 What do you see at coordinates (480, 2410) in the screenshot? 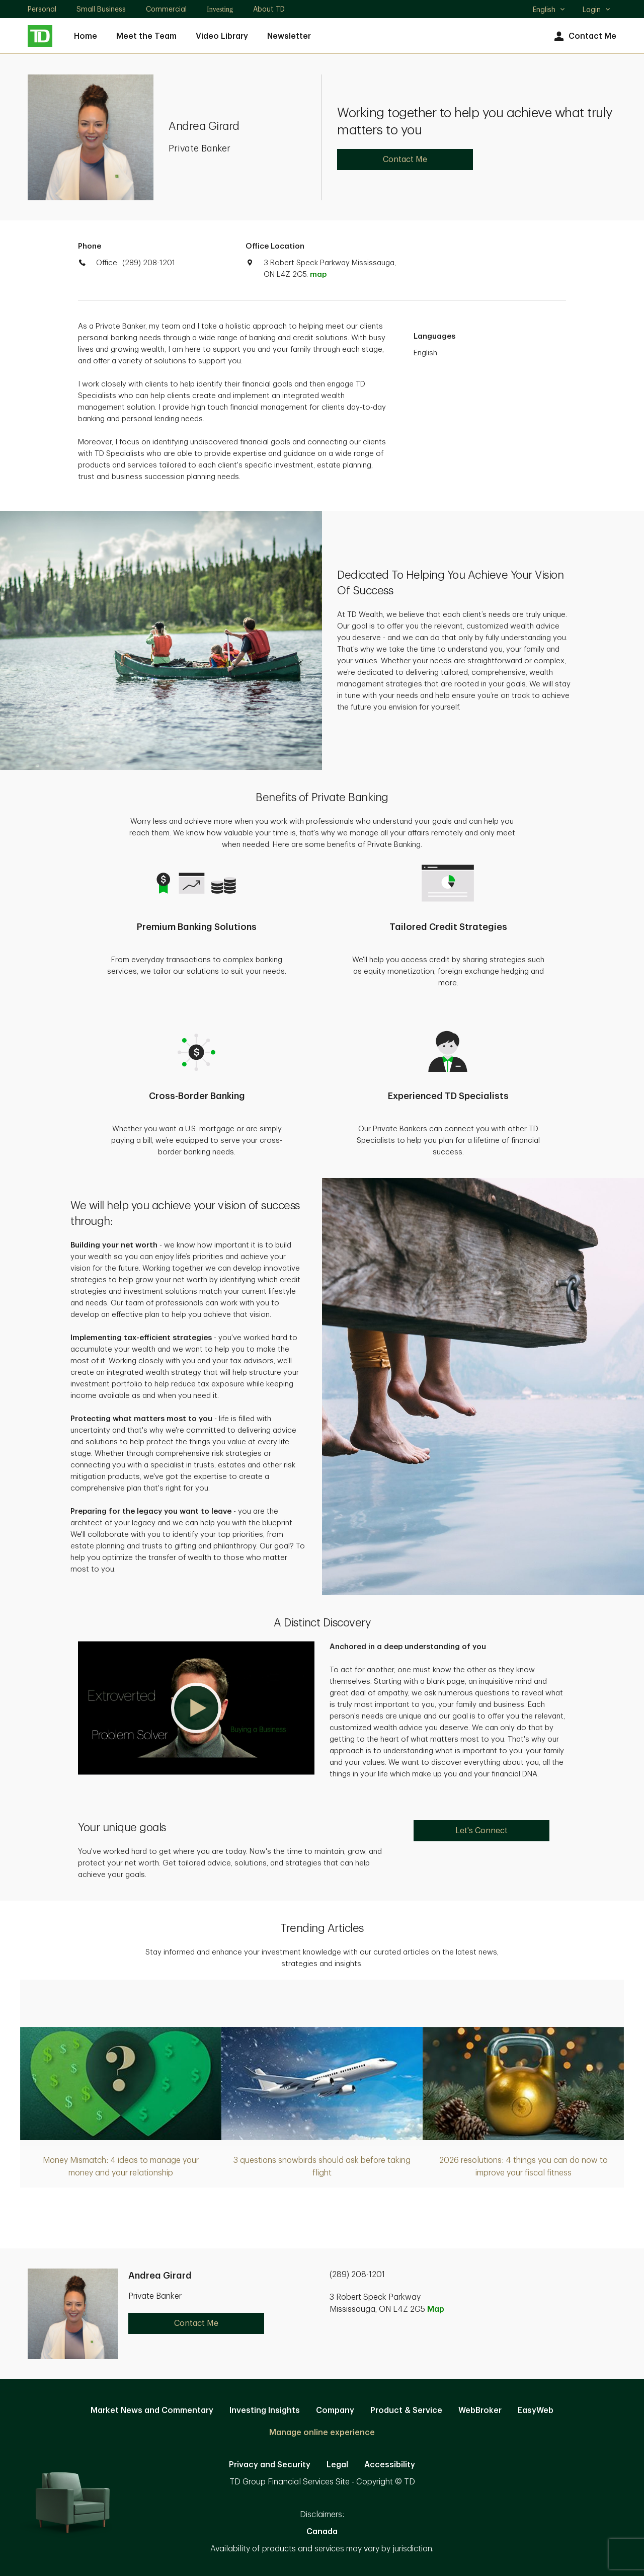
I see `WebBroker [WebBroker. Opens in new tab]` at bounding box center [480, 2410].